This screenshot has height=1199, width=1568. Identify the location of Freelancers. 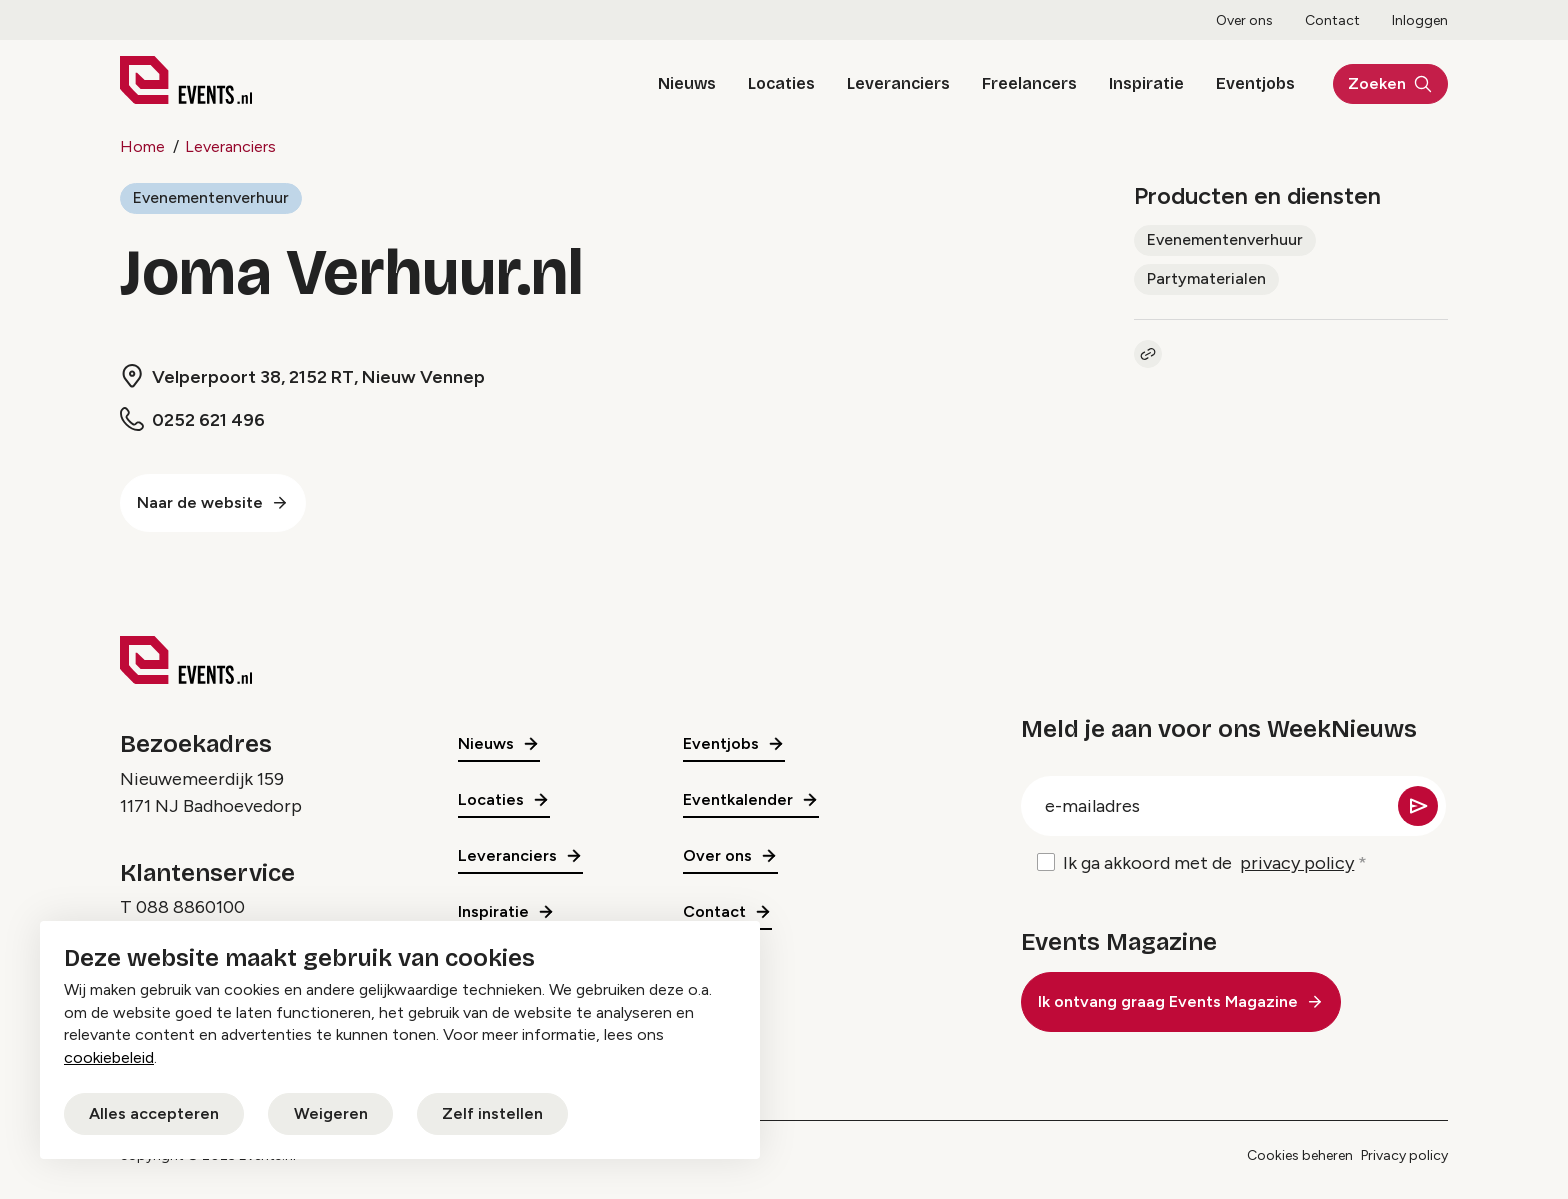
(1024, 83).